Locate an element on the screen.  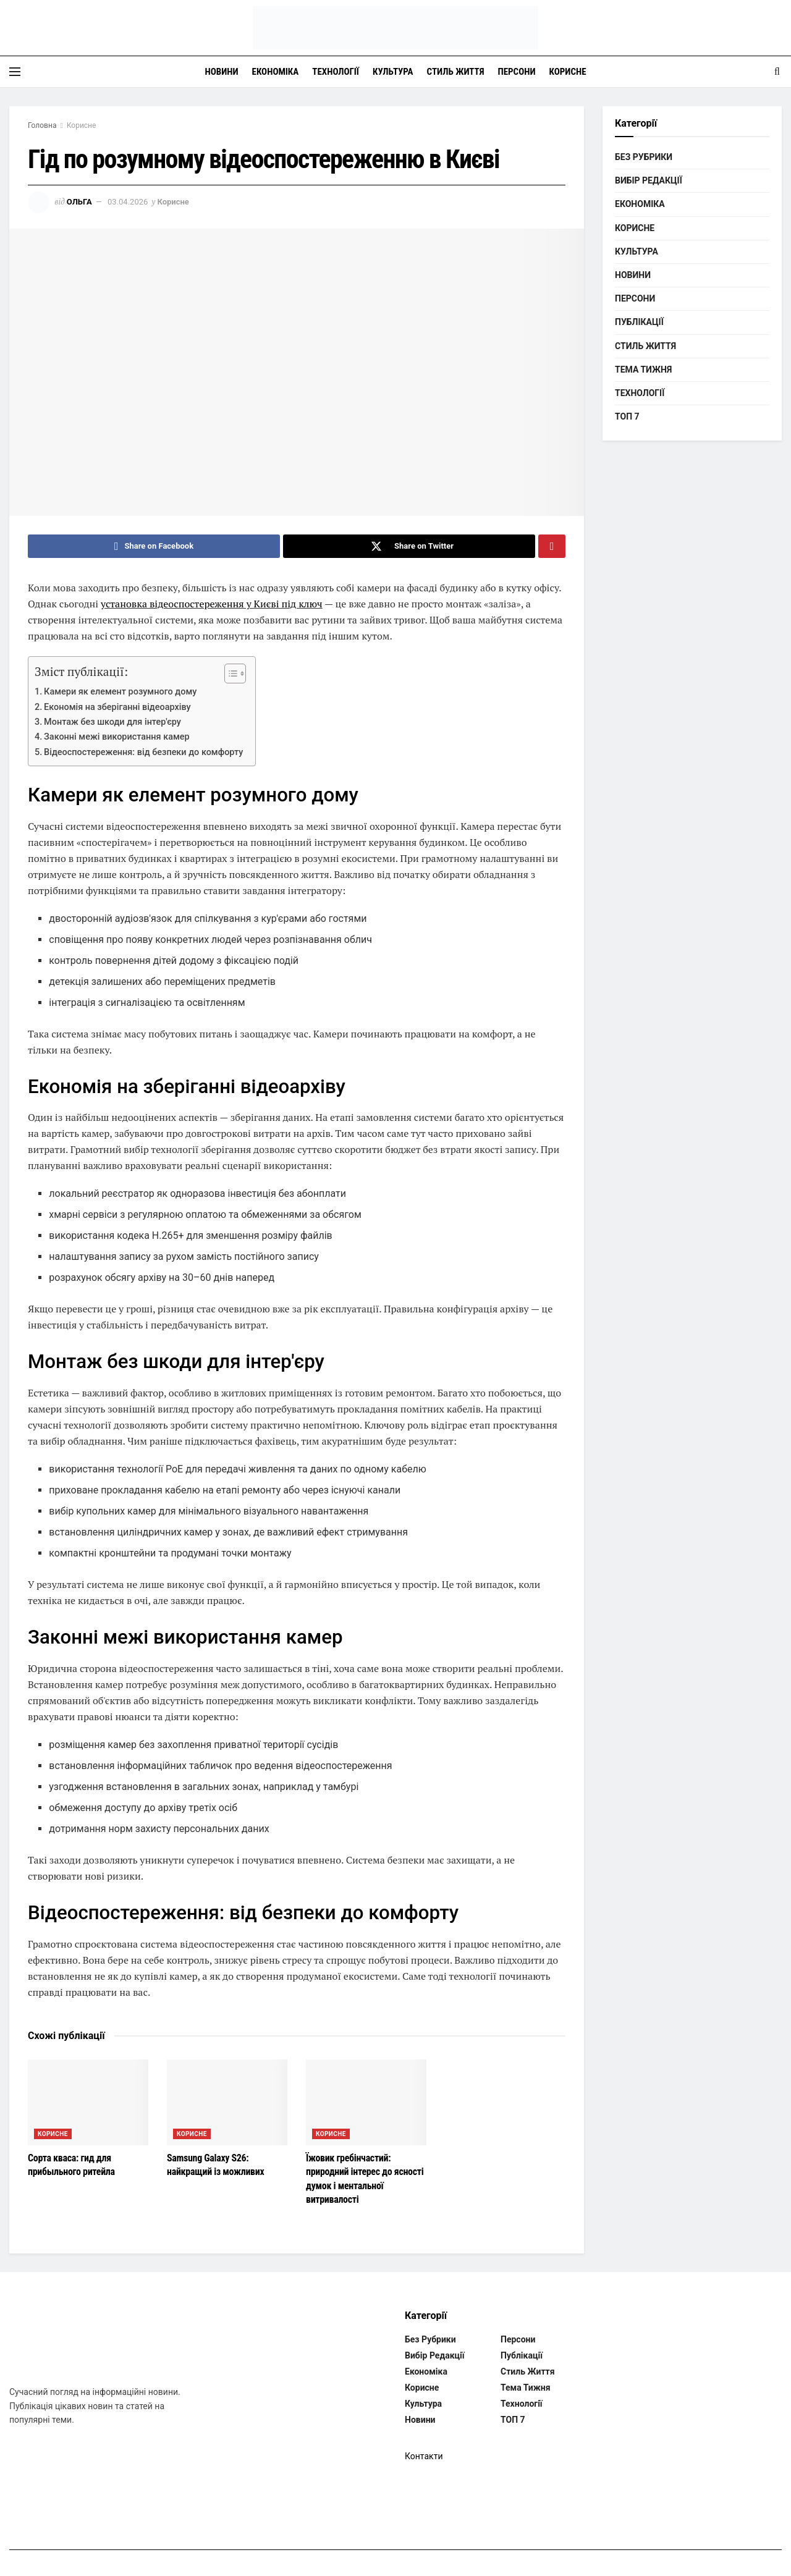
Культура is located at coordinates (393, 71).